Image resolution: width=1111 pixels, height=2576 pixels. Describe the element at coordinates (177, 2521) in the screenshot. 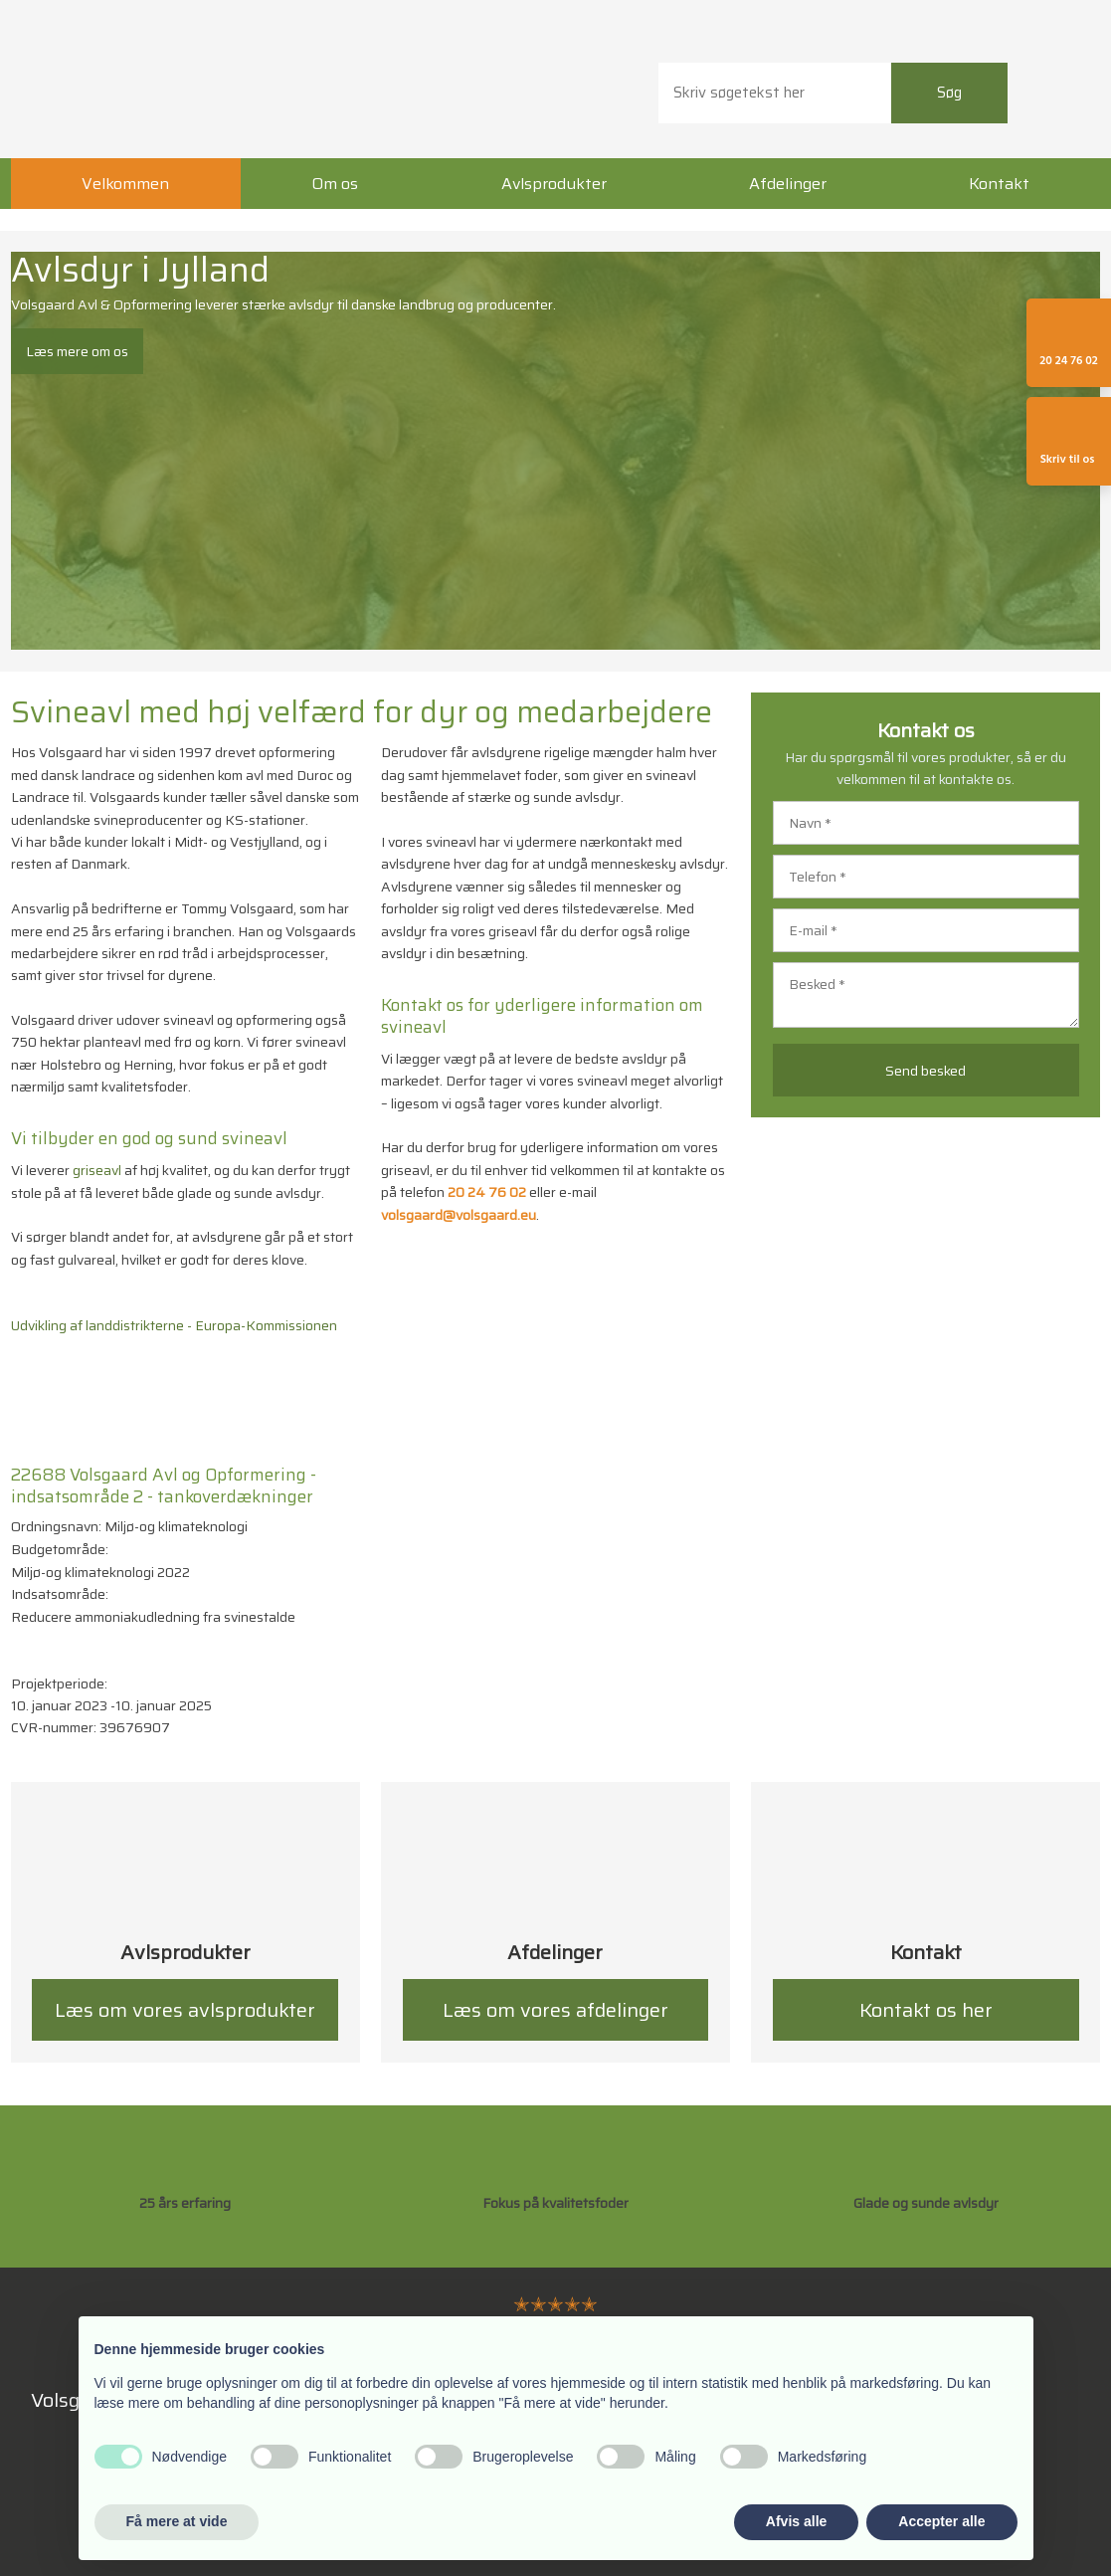

I see `Få mere at vide [button]` at that location.